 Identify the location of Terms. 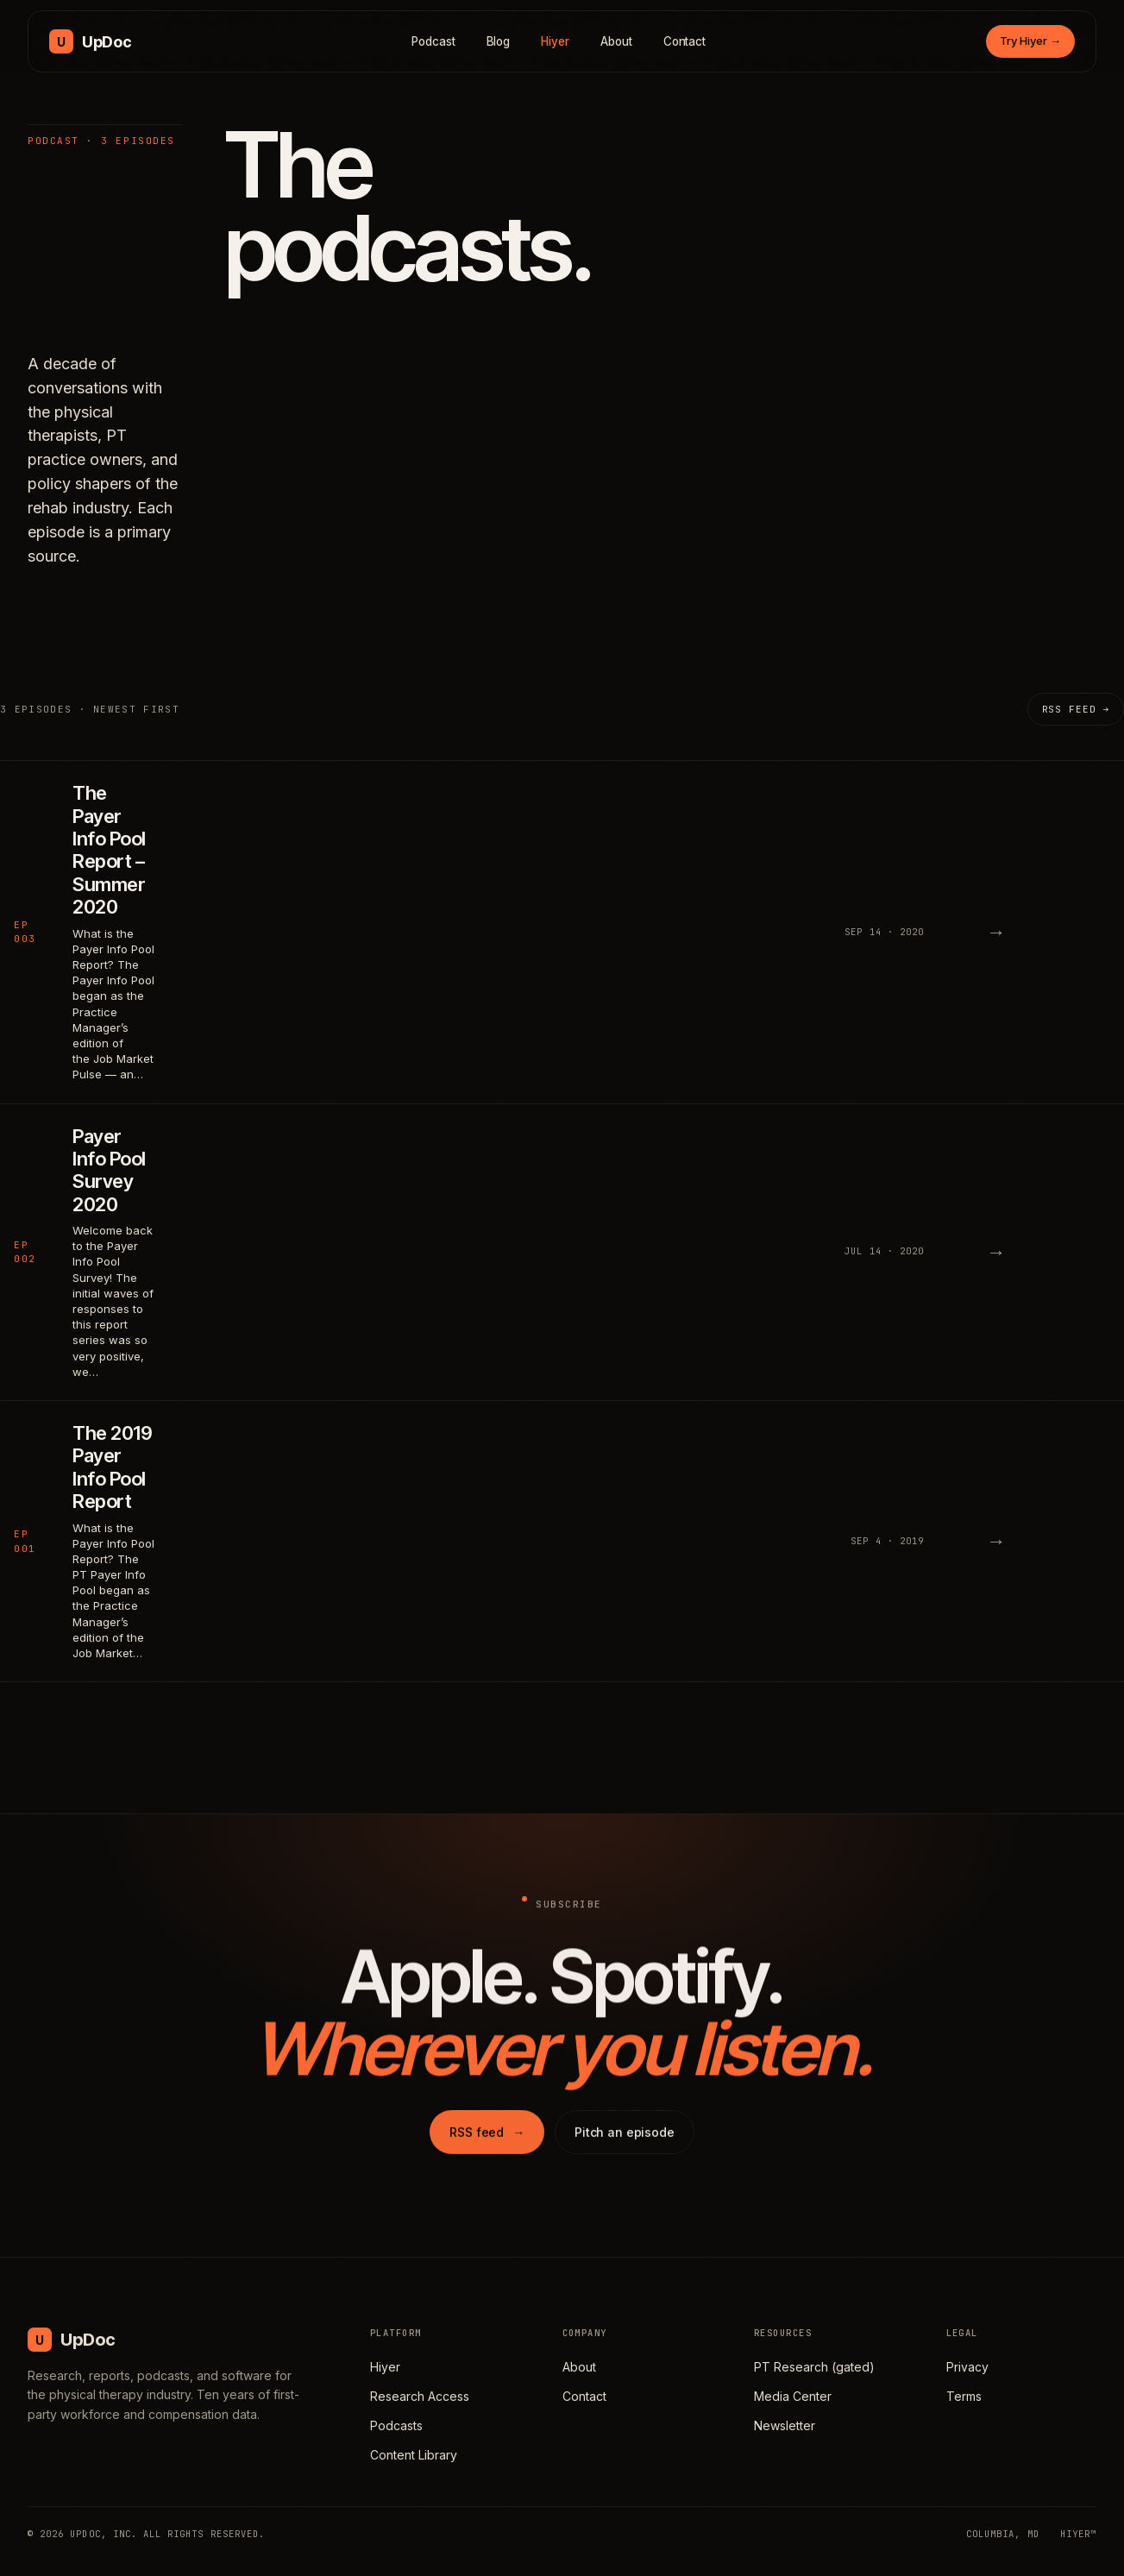
(964, 2396).